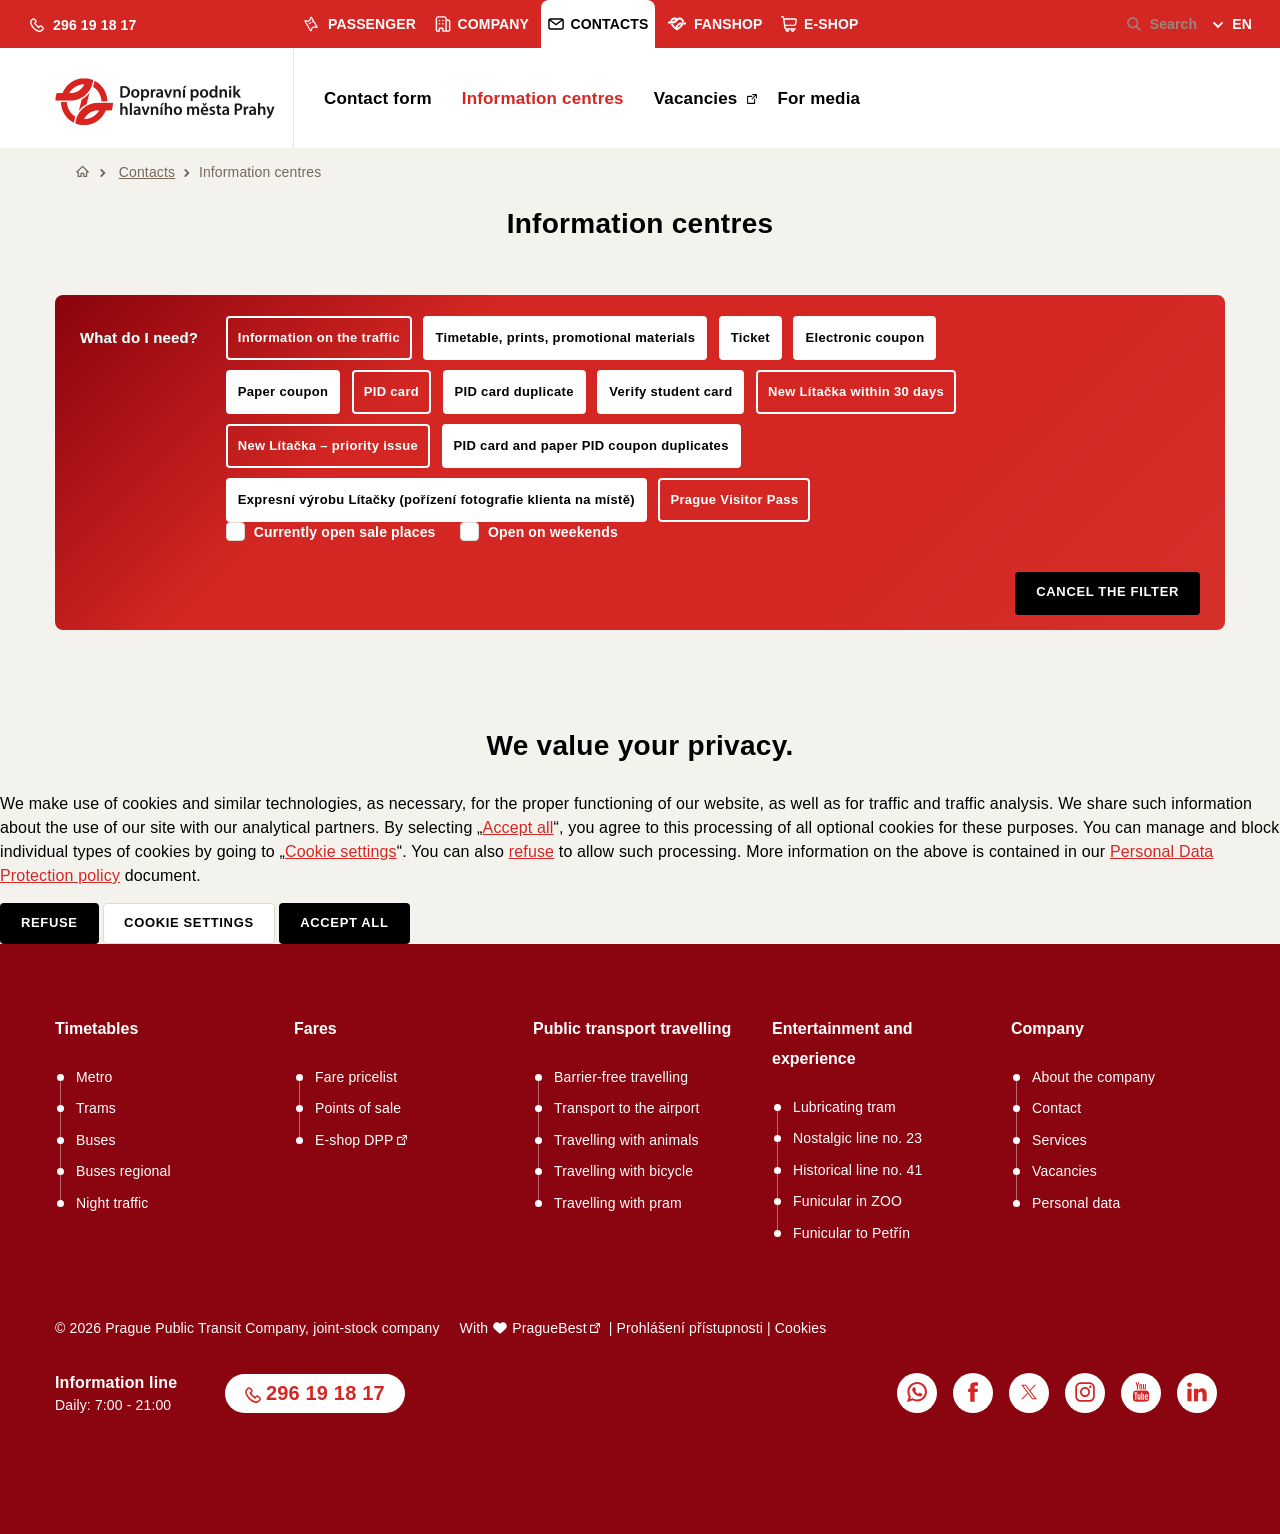 The height and width of the screenshot is (1534, 1280). Describe the element at coordinates (1076, 1203) in the screenshot. I see `Personal data [menuitem]` at that location.